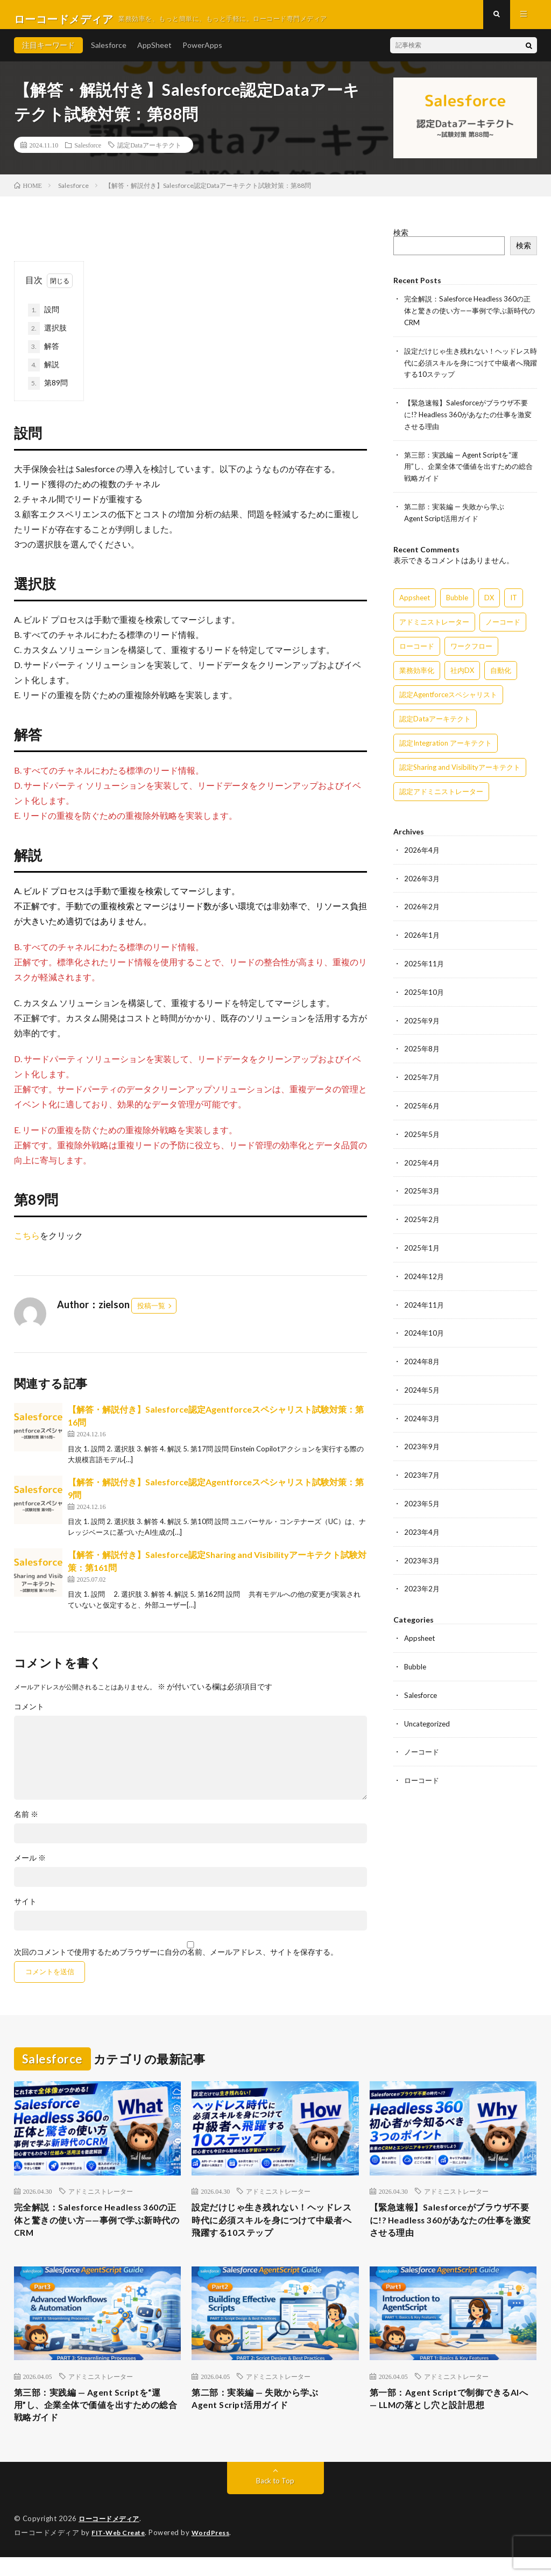 The height and width of the screenshot is (2576, 551). I want to click on Appsheet [Appsheet (12個の項目)], so click(414, 600).